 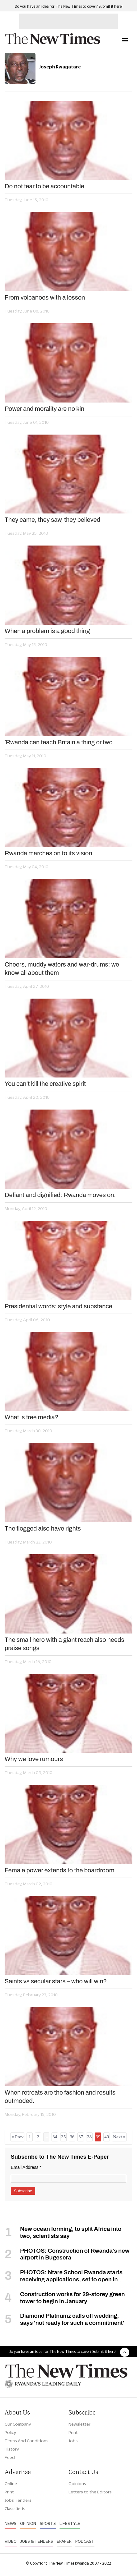 What do you see at coordinates (79, 2424) in the screenshot?
I see `Newsletter` at bounding box center [79, 2424].